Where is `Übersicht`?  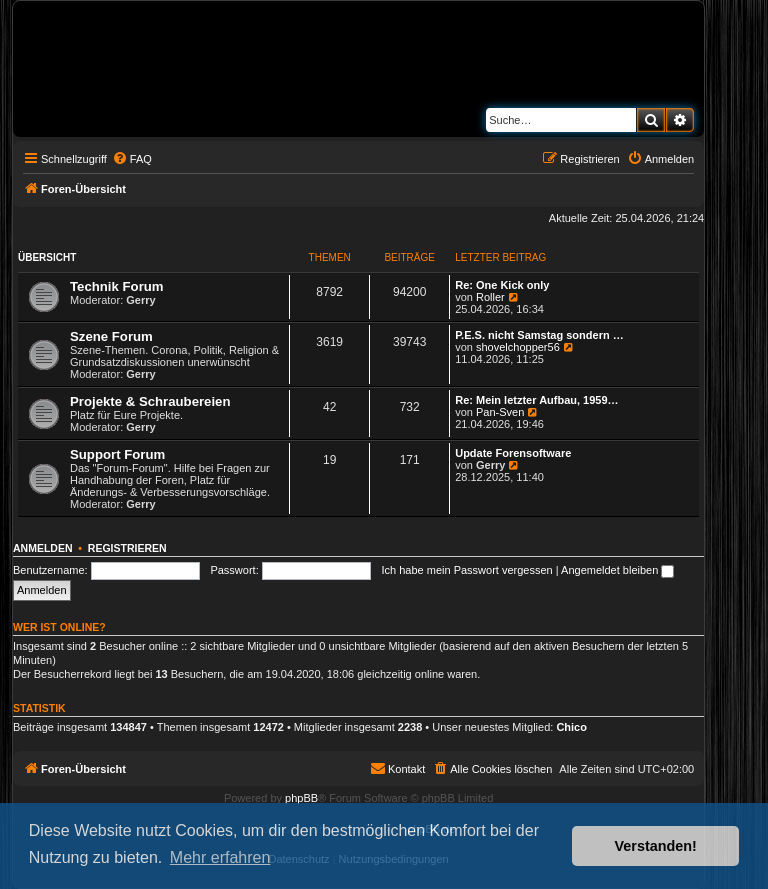 Übersicht is located at coordinates (47, 257).